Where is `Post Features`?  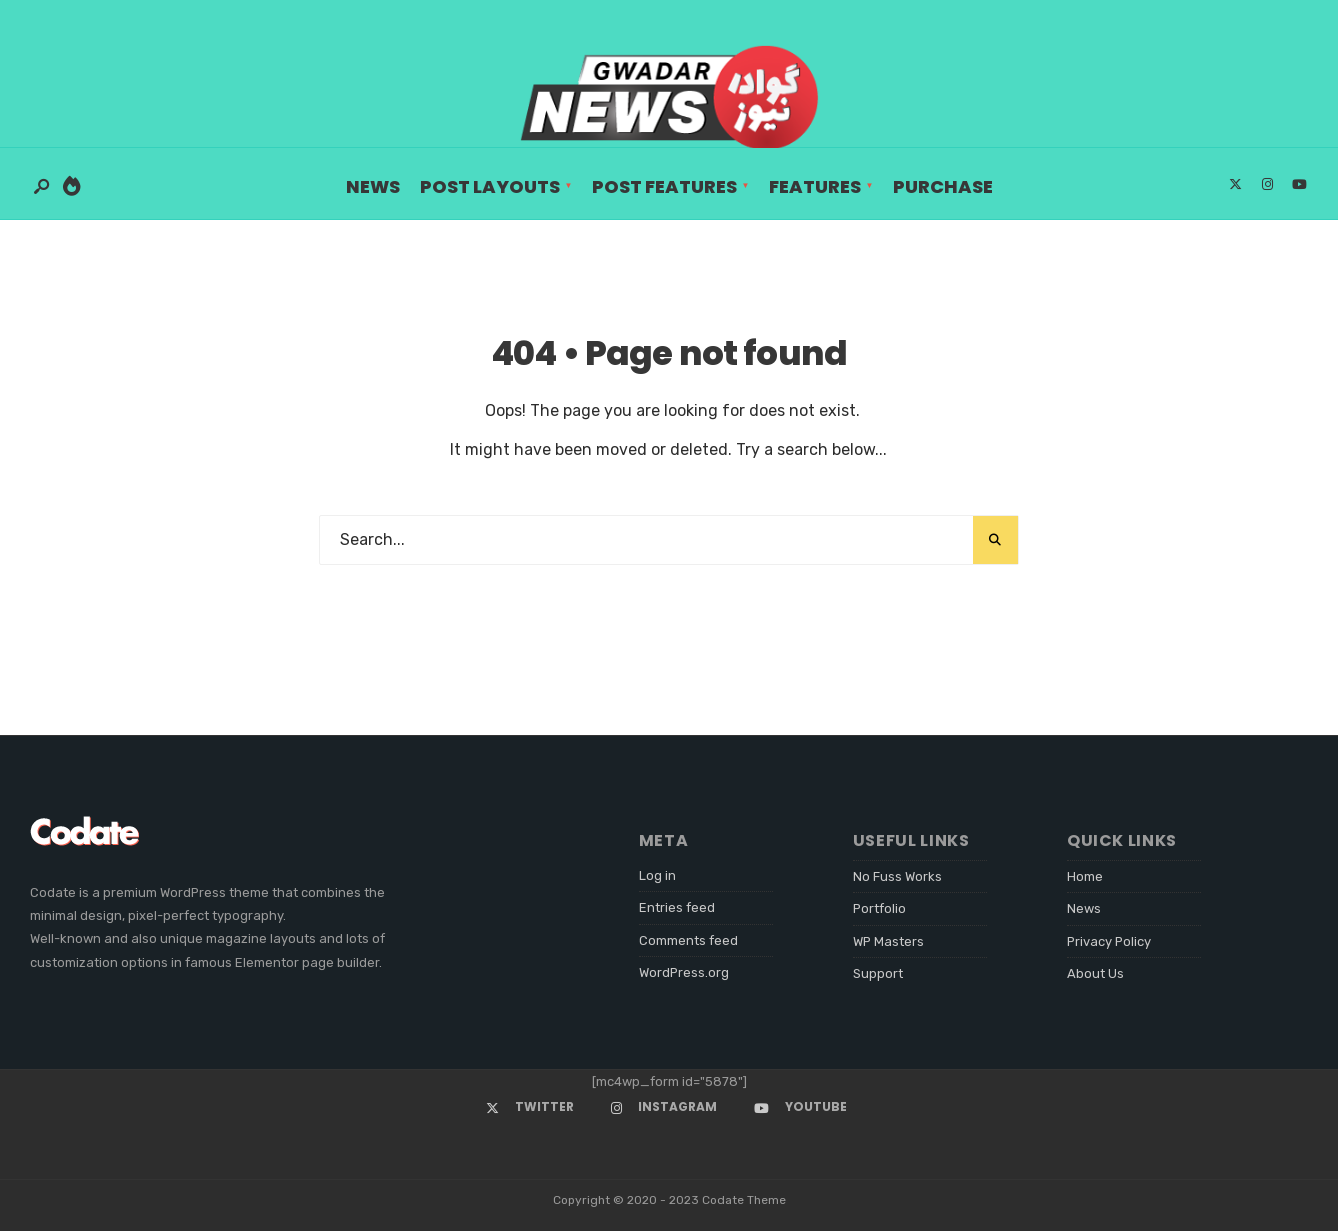 Post Features is located at coordinates (664, 186).